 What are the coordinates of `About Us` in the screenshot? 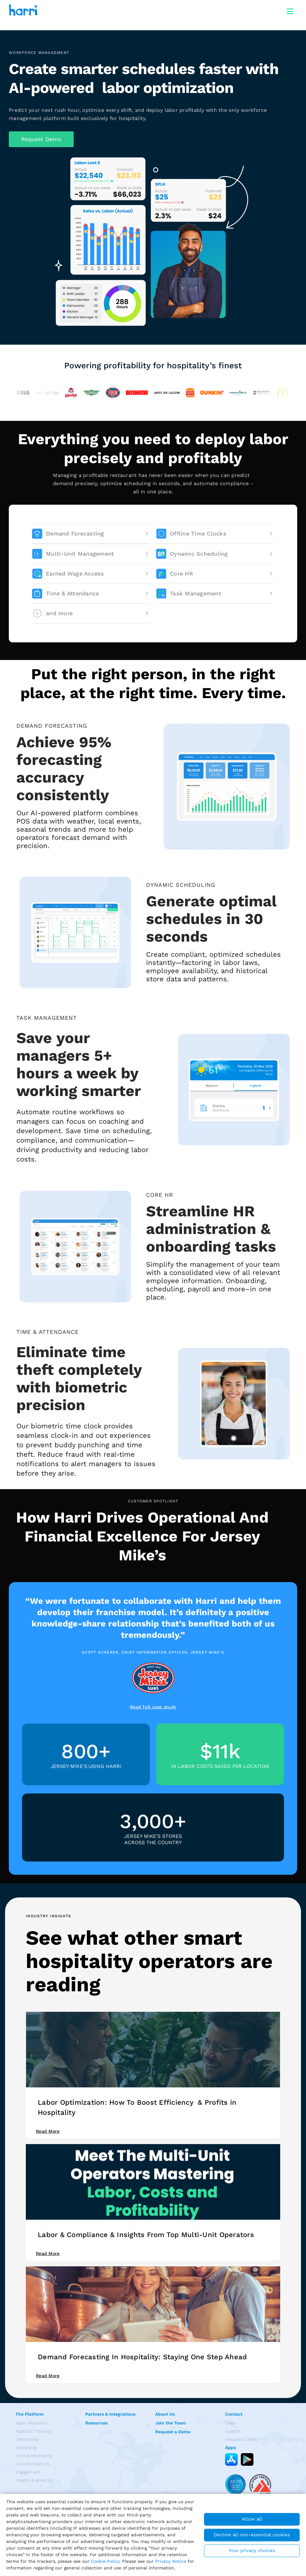 It's located at (165, 2414).